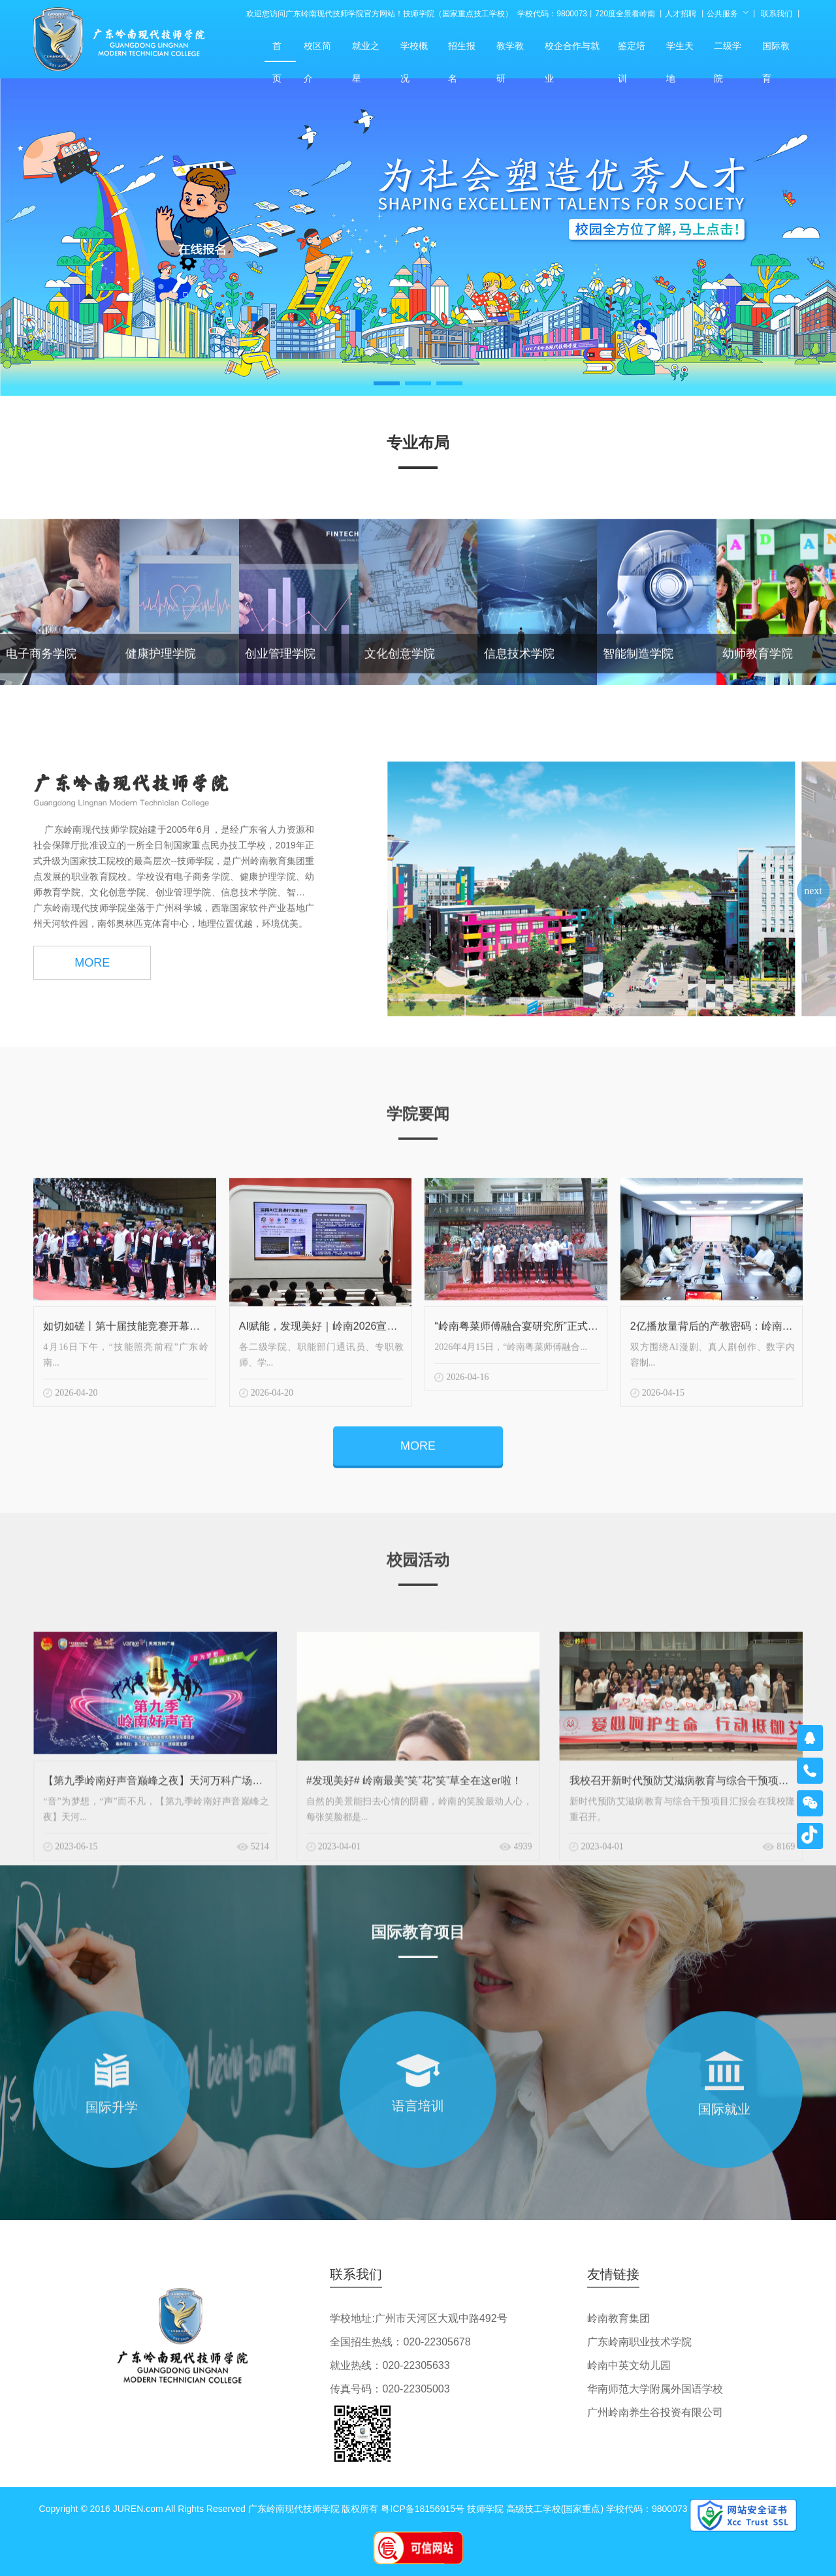 The width and height of the screenshot is (836, 2576). I want to click on 粤ICP备18156915号, so click(422, 2509).